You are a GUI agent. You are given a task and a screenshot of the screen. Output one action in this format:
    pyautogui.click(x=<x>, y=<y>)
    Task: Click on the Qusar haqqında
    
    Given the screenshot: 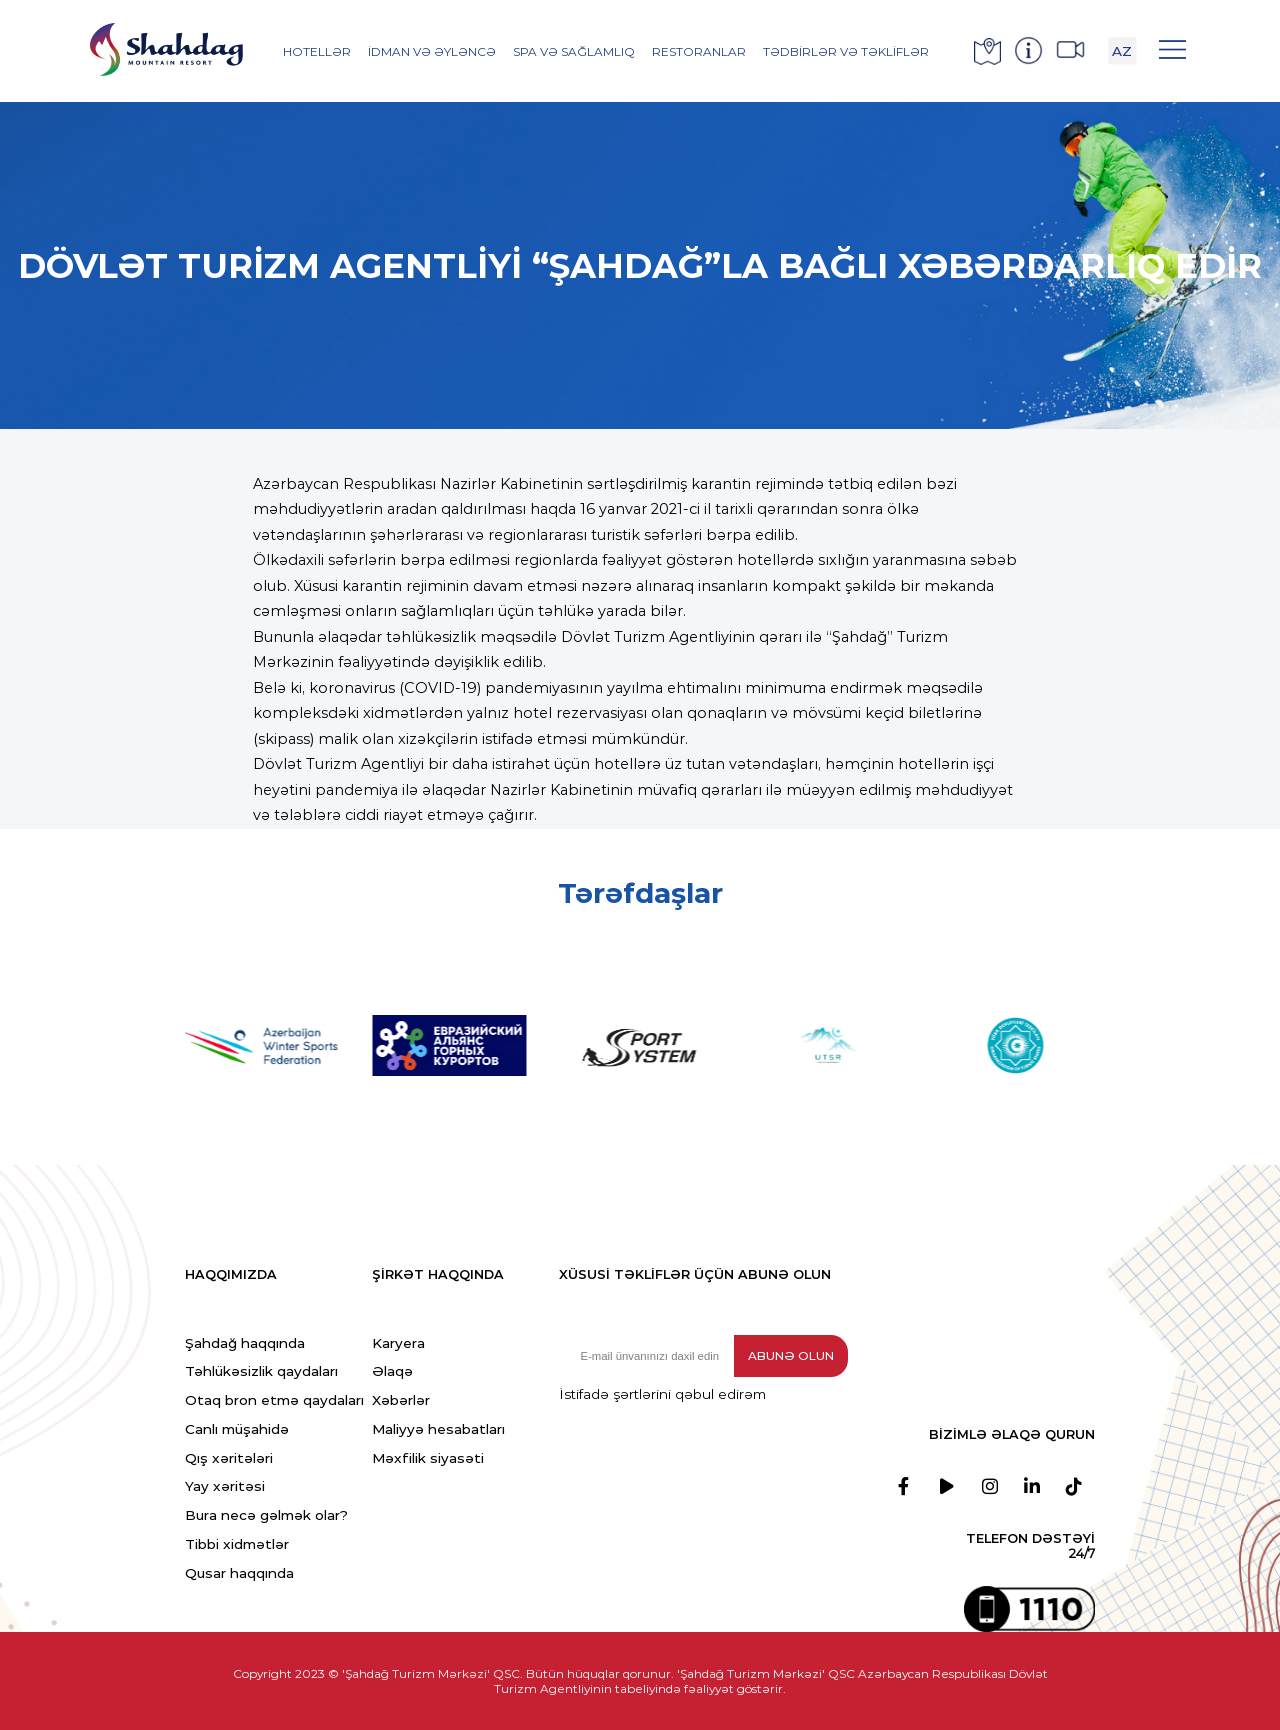 What is the action you would take?
    pyautogui.click(x=239, y=1573)
    